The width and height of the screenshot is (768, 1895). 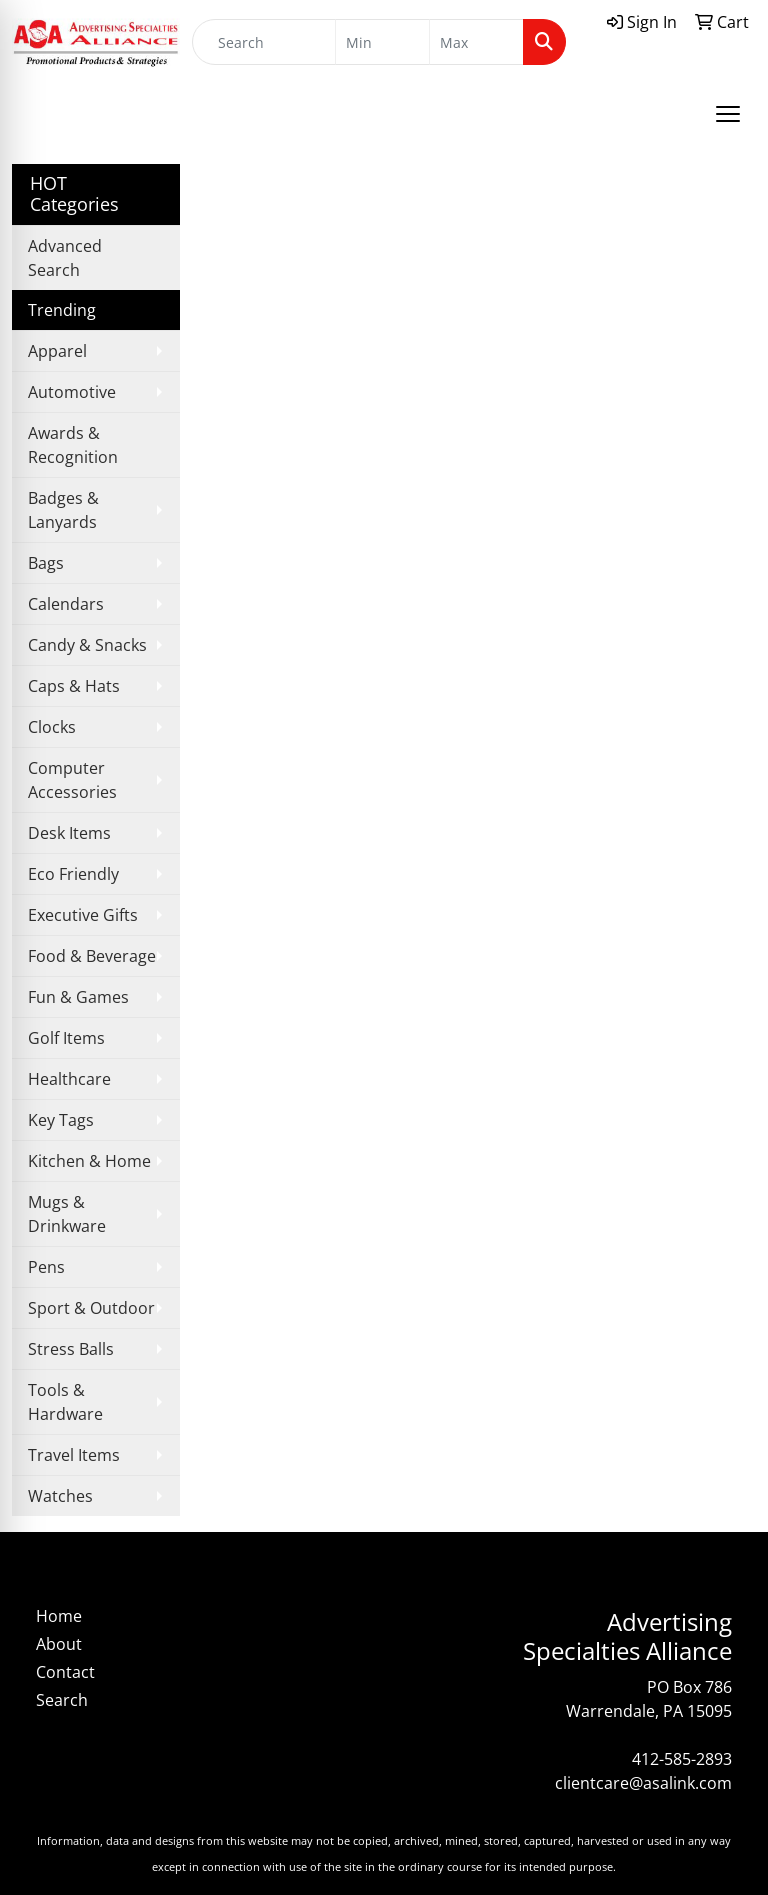 What do you see at coordinates (87, 645) in the screenshot?
I see `Candy & Snacks` at bounding box center [87, 645].